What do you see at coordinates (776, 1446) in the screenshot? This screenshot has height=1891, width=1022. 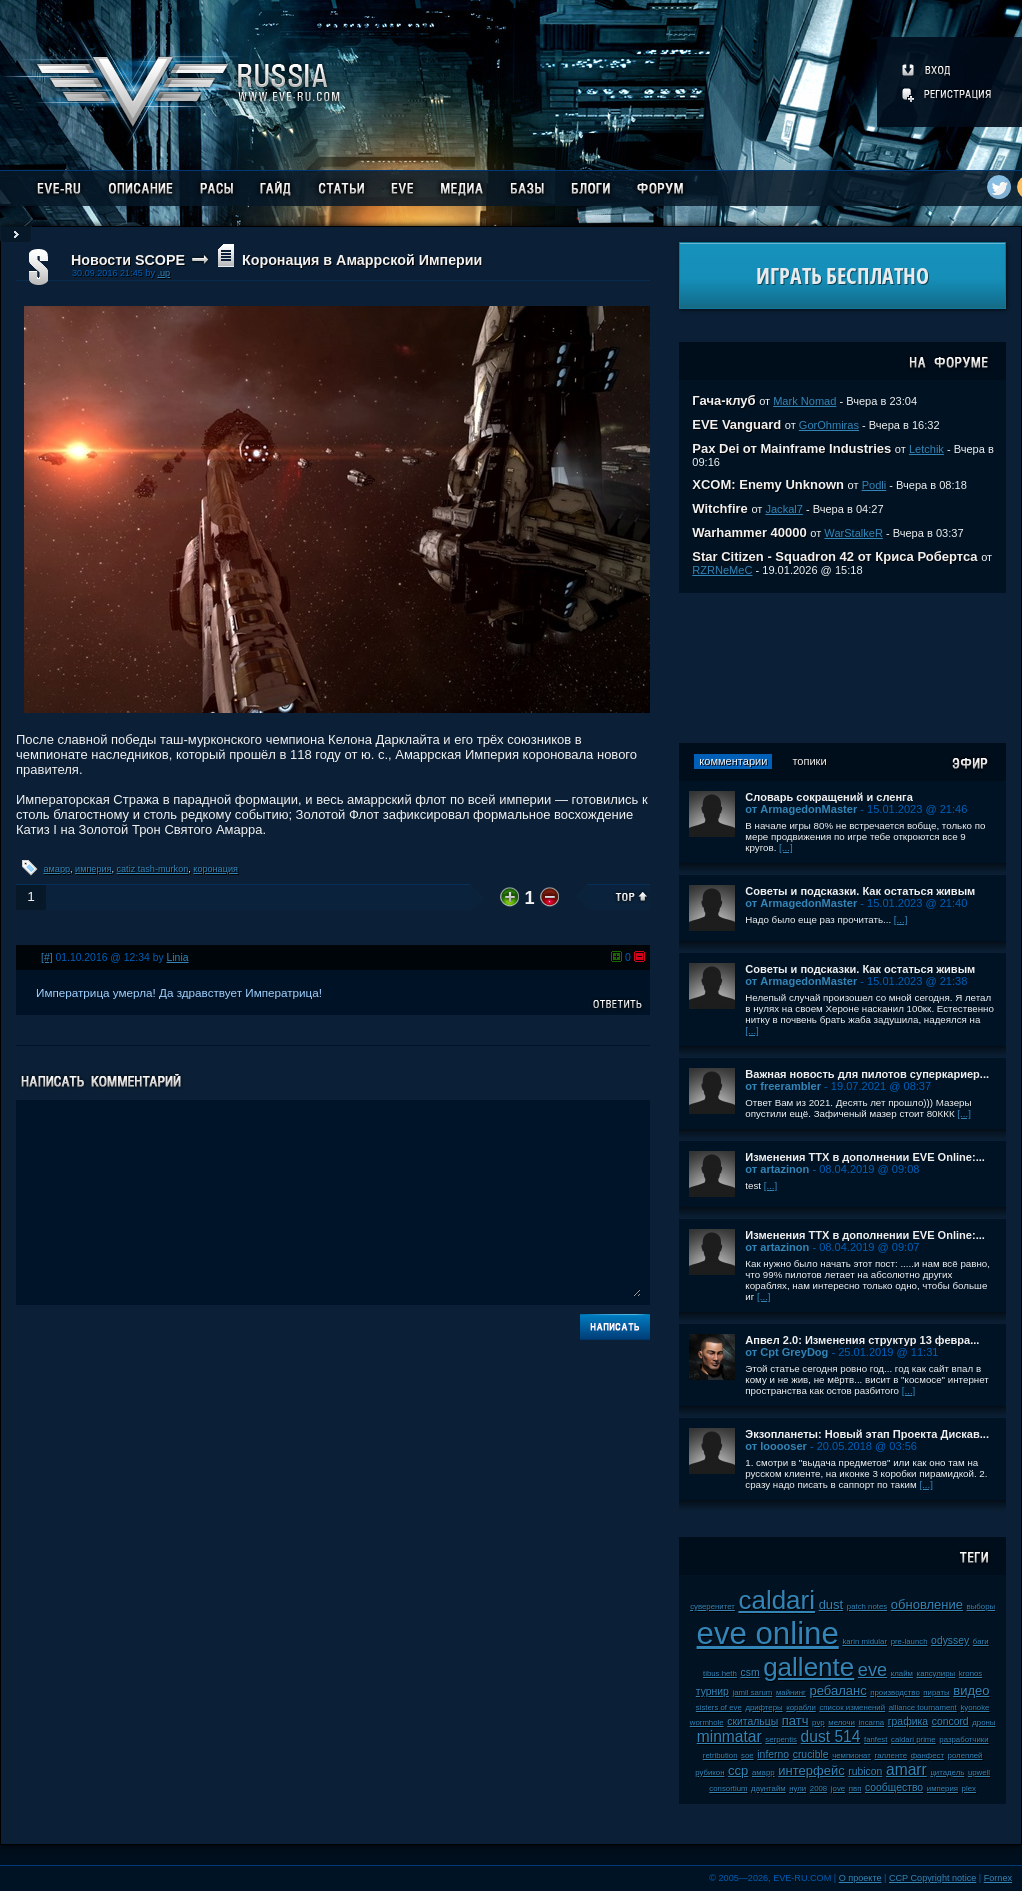 I see `от looooser` at bounding box center [776, 1446].